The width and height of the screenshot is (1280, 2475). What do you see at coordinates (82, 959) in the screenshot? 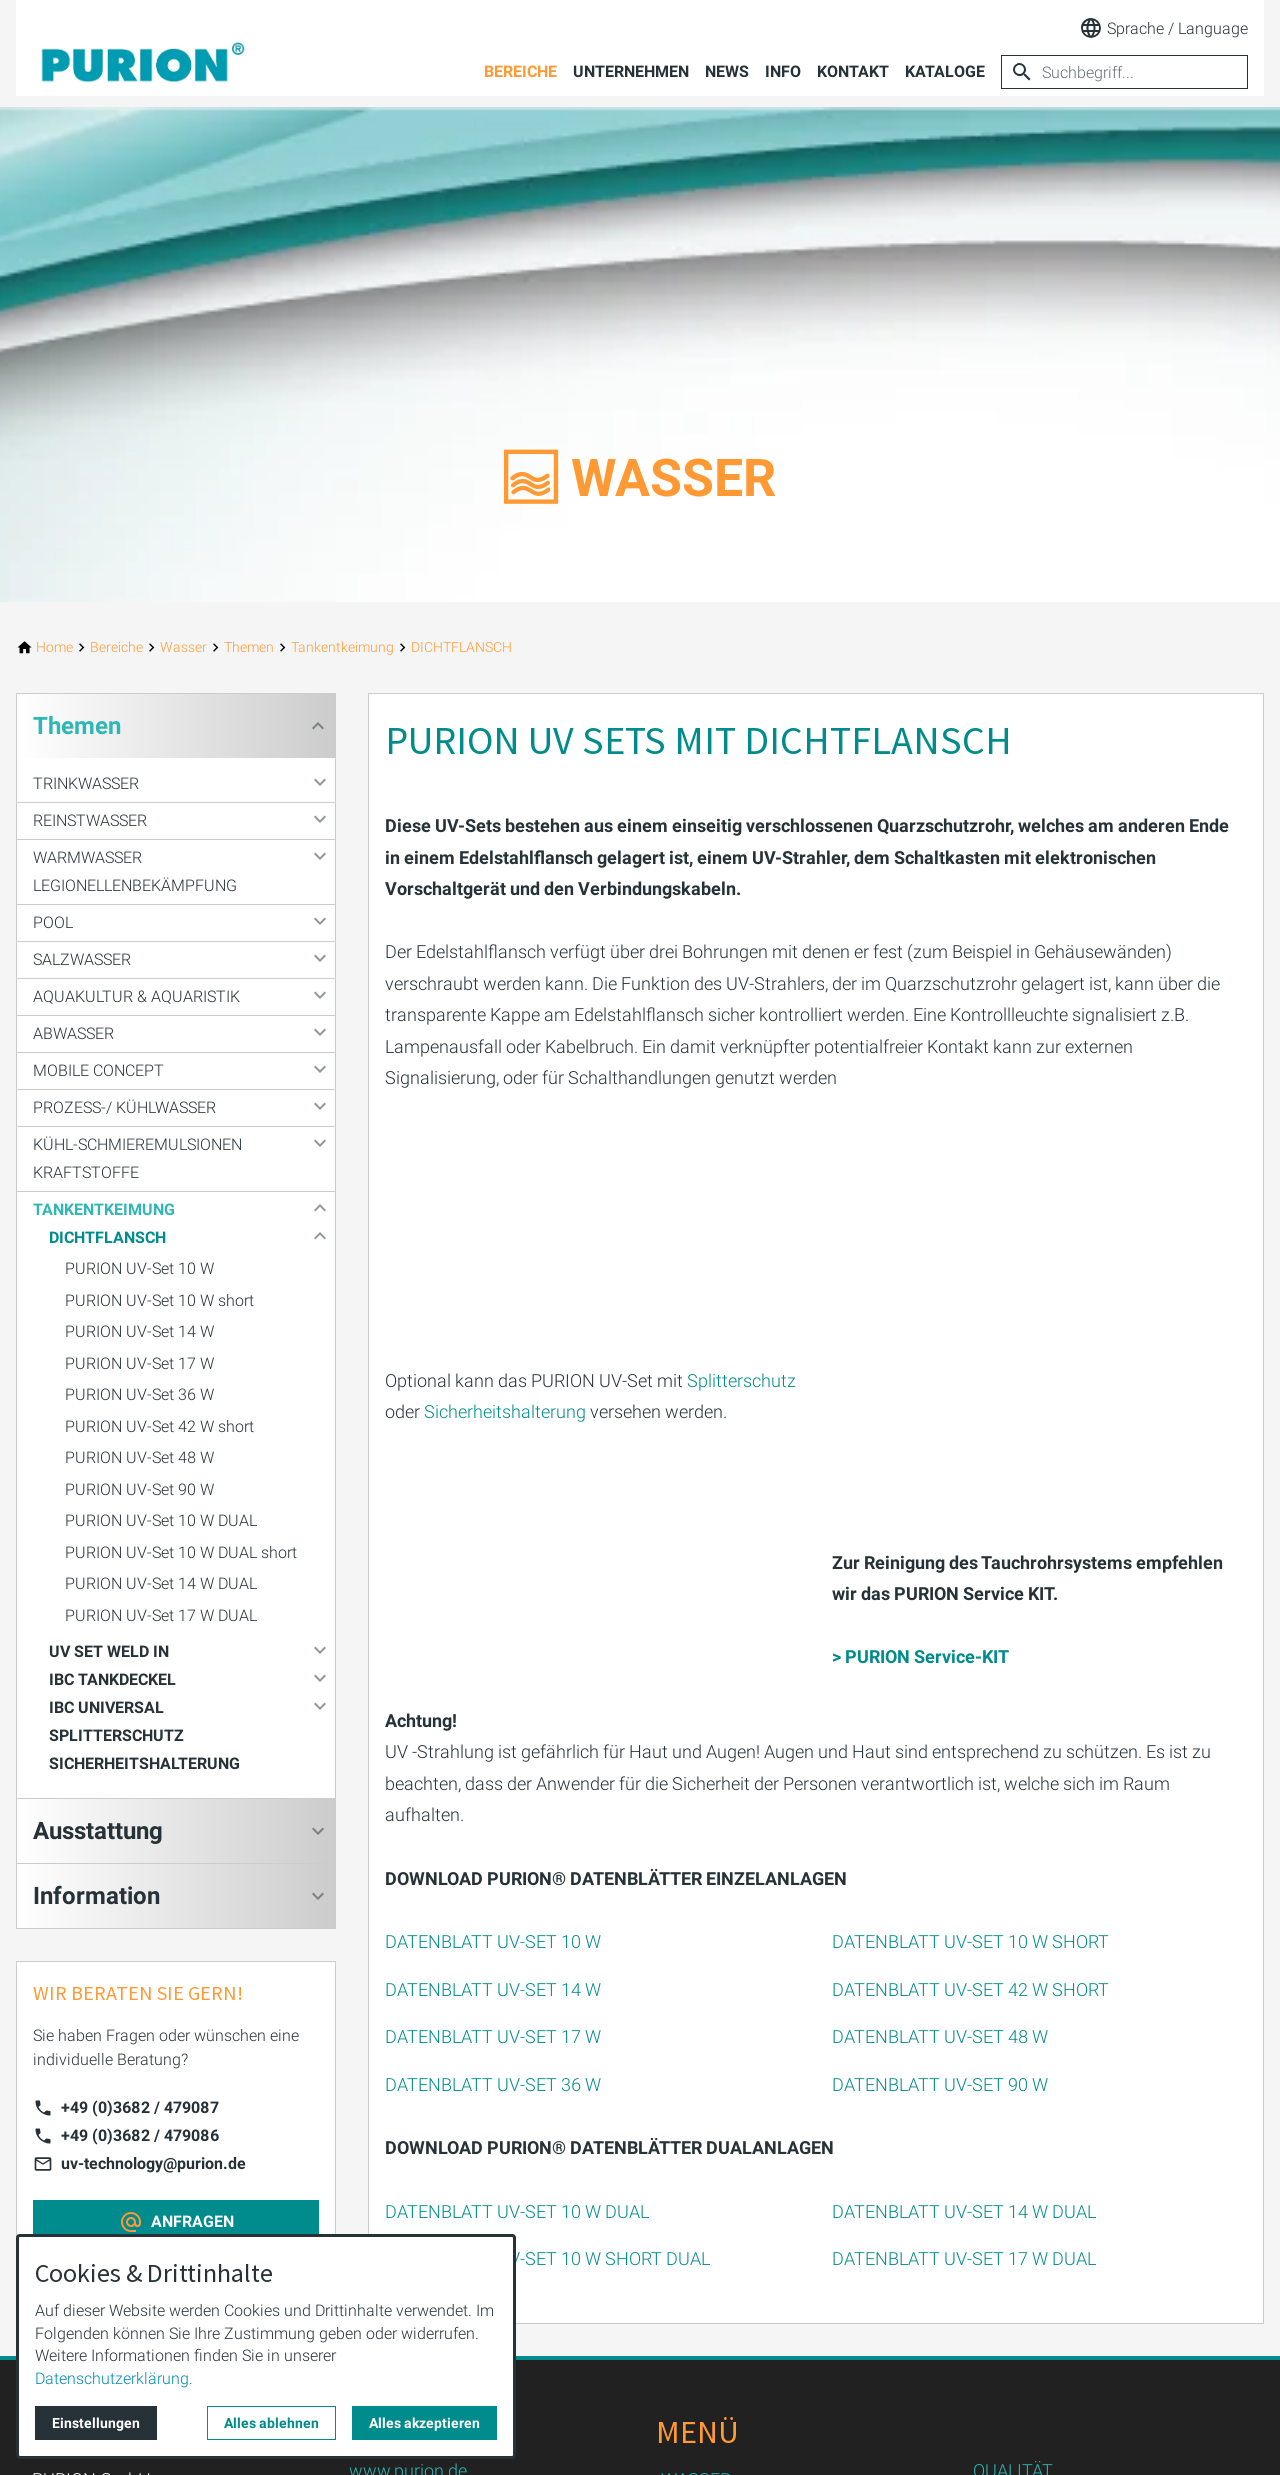
I see `Salzwasser` at bounding box center [82, 959].